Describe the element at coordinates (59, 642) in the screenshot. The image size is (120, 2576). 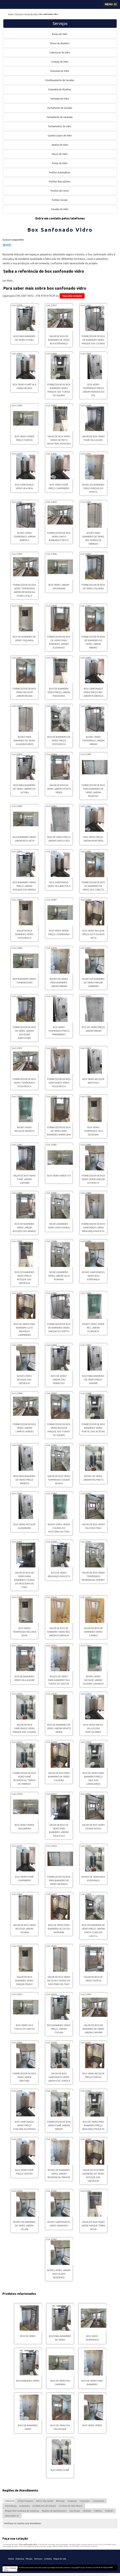
I see `fornecedor de box de vidro para banheiro Jardim Eldorado` at that location.